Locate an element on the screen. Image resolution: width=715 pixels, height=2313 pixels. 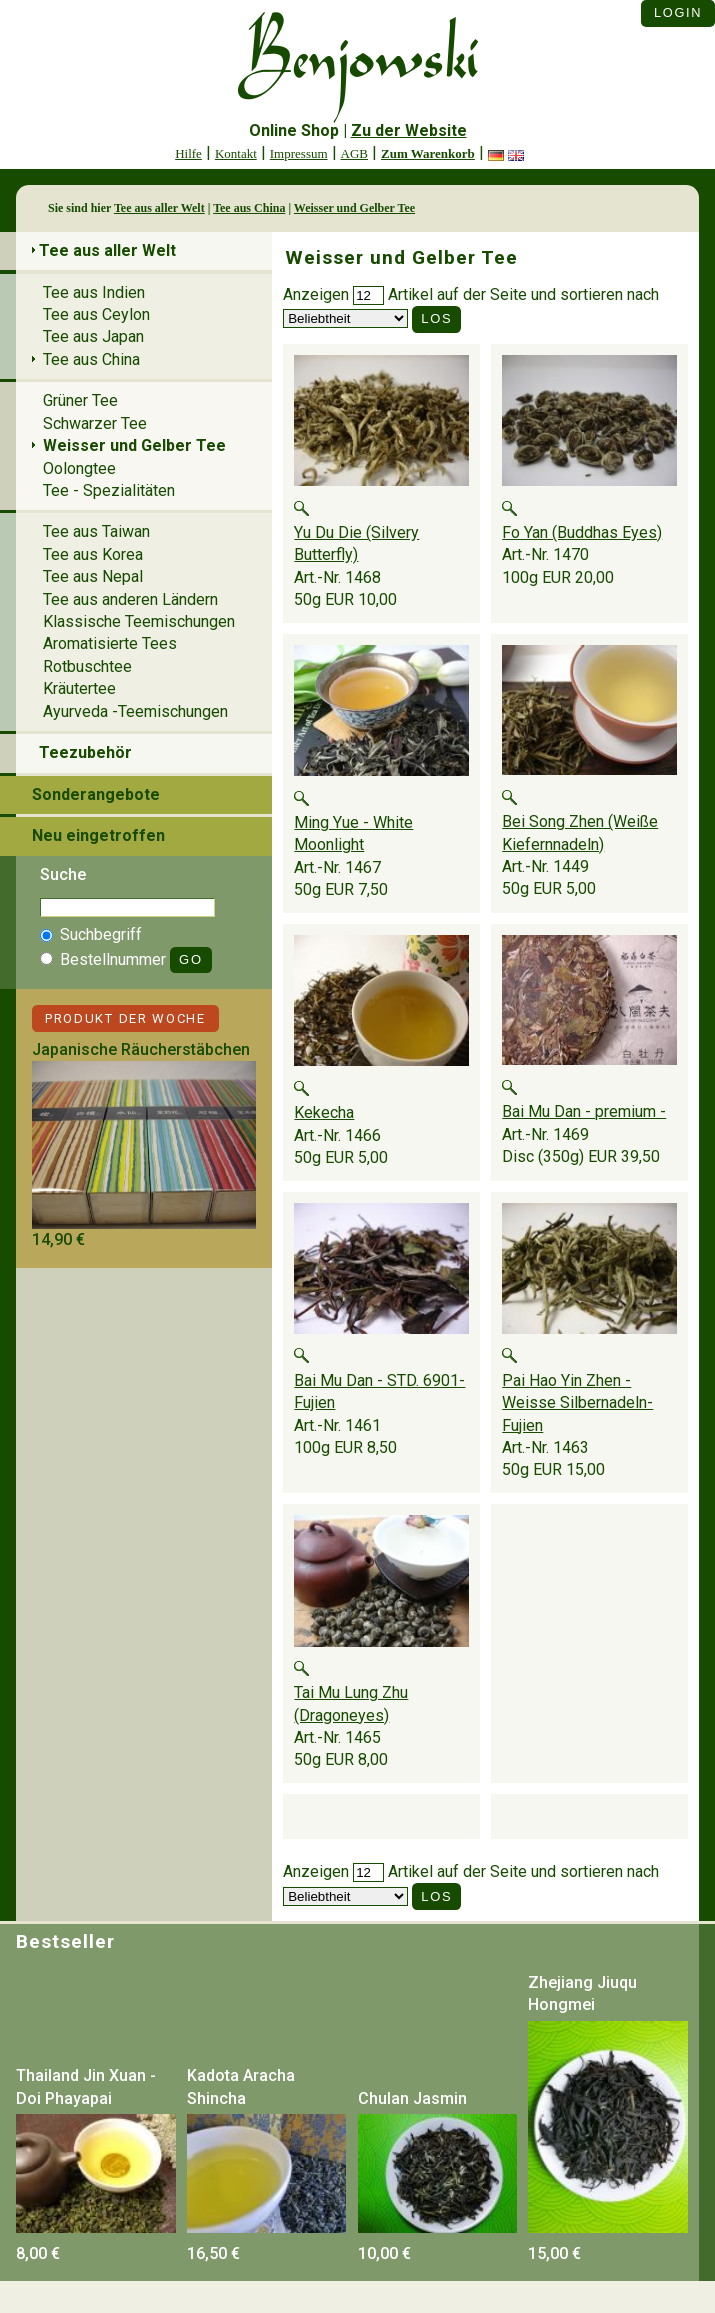
Aromatisierte Tees is located at coordinates (110, 643).